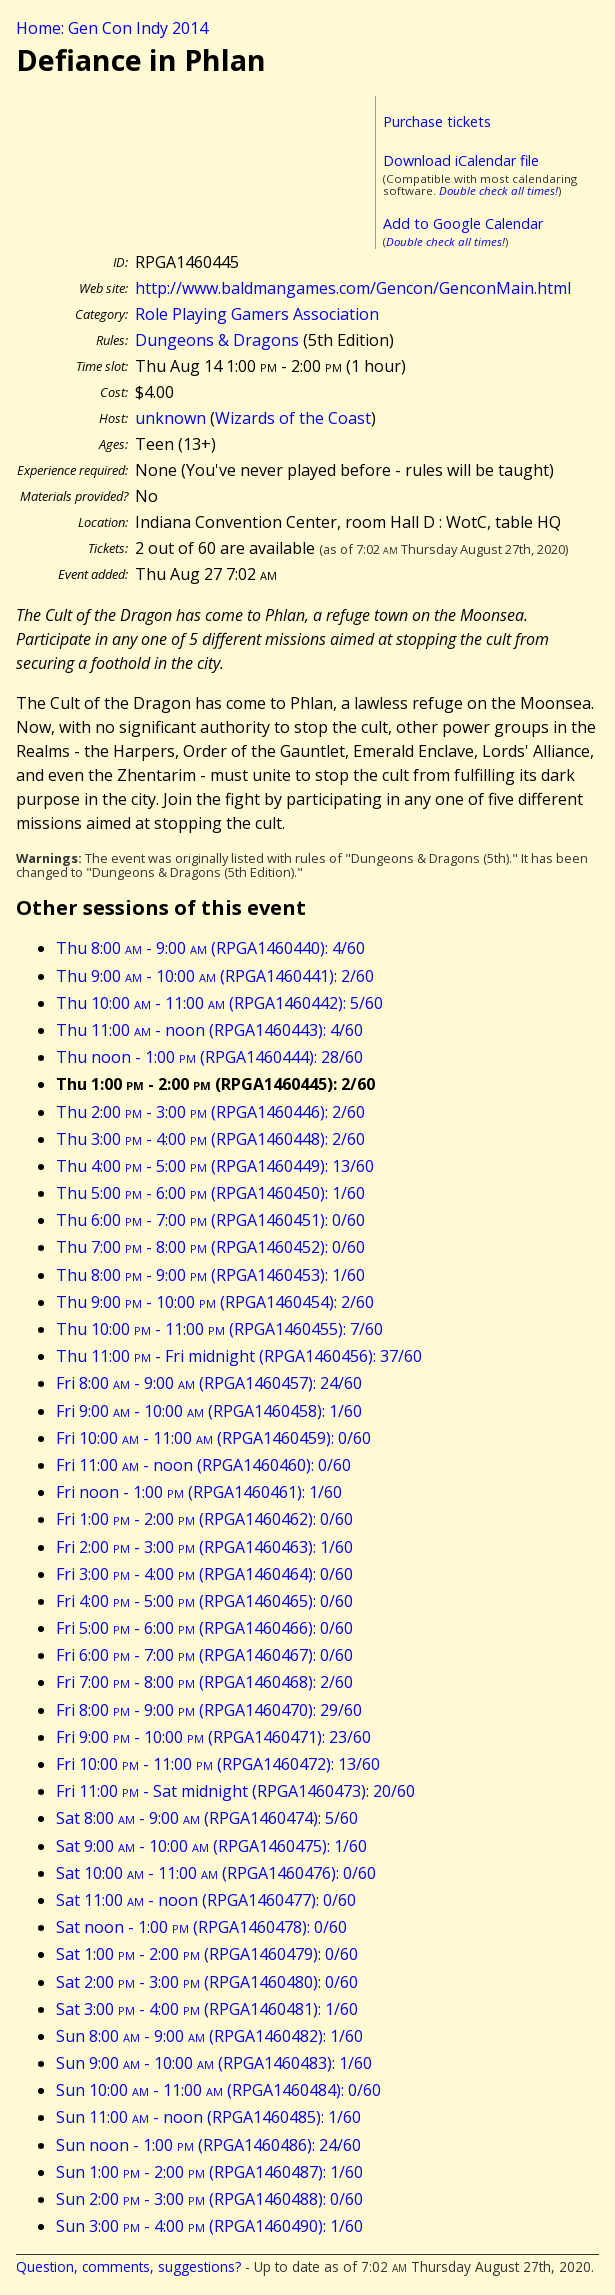  I want to click on Question, comments, suggestions?, so click(128, 2266).